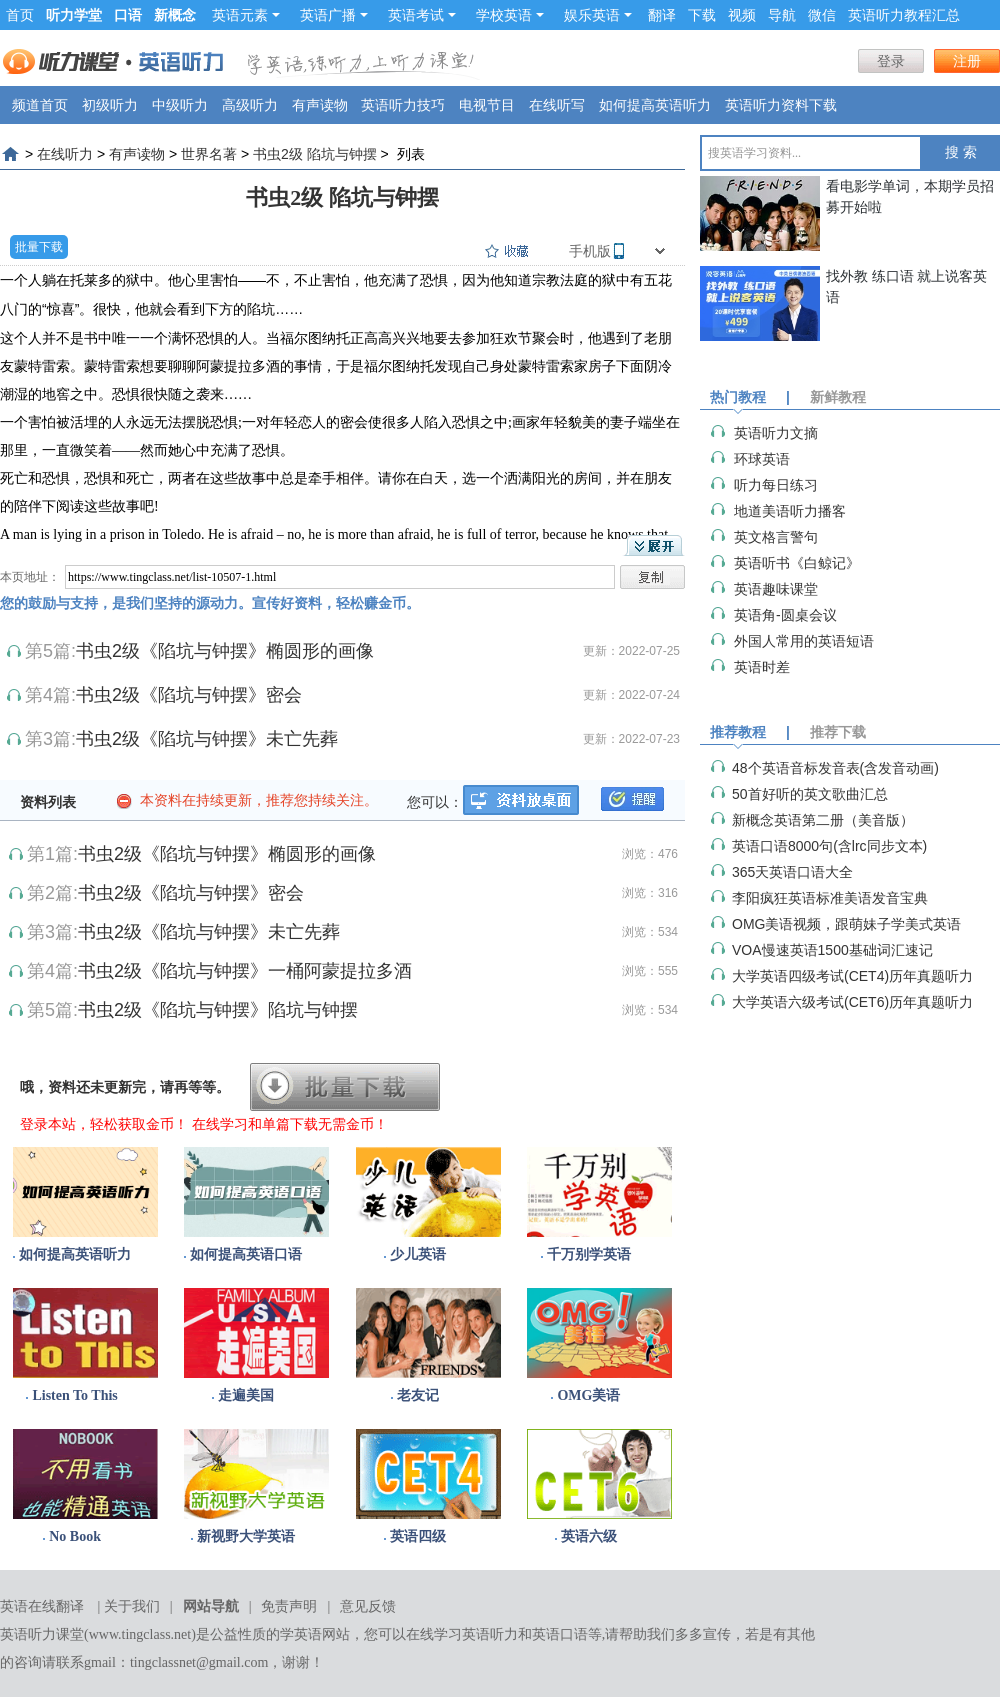  What do you see at coordinates (776, 537) in the screenshot?
I see `英文格言警句` at bounding box center [776, 537].